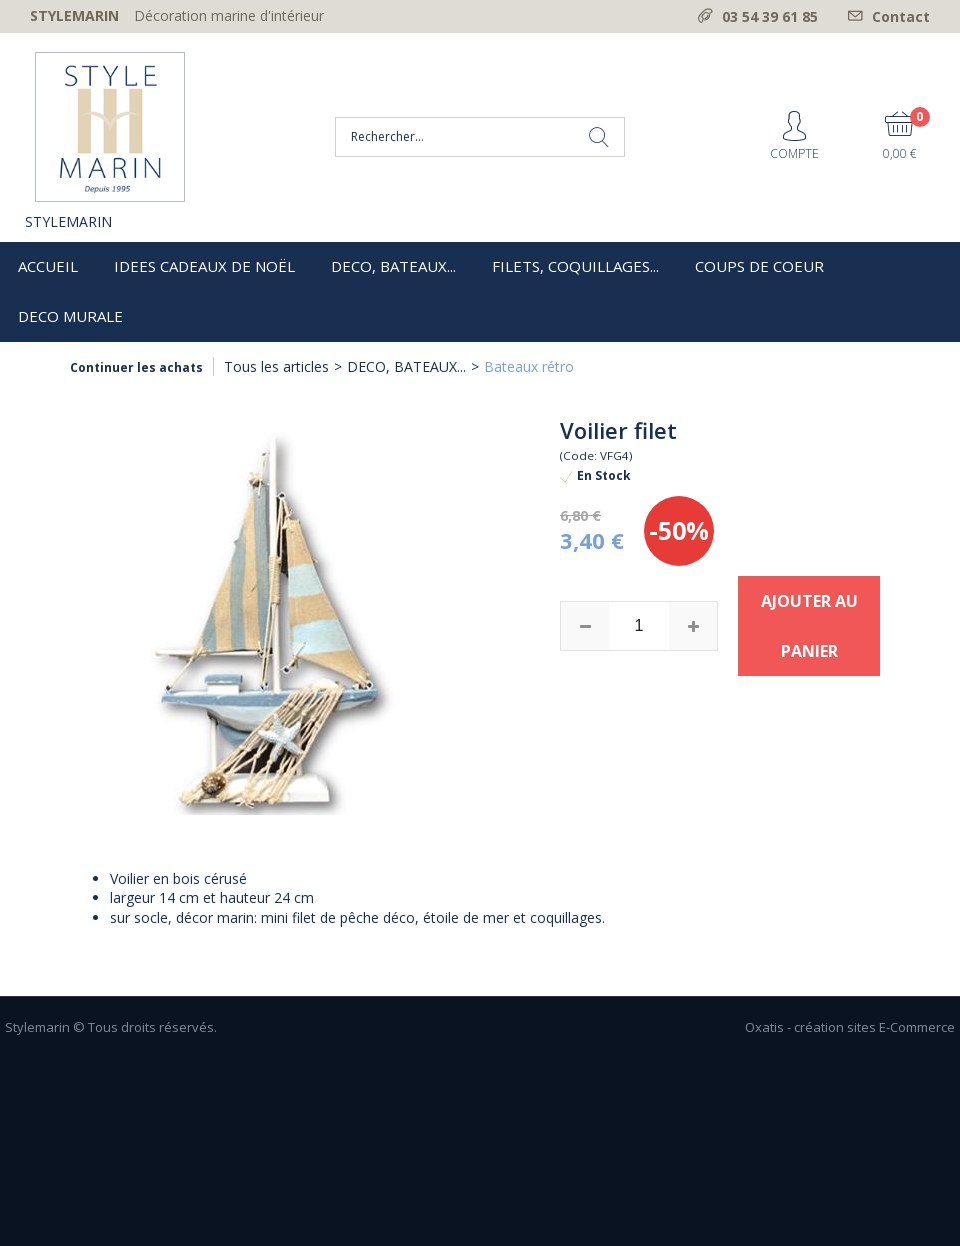  I want to click on ACCUEIL, so click(48, 266).